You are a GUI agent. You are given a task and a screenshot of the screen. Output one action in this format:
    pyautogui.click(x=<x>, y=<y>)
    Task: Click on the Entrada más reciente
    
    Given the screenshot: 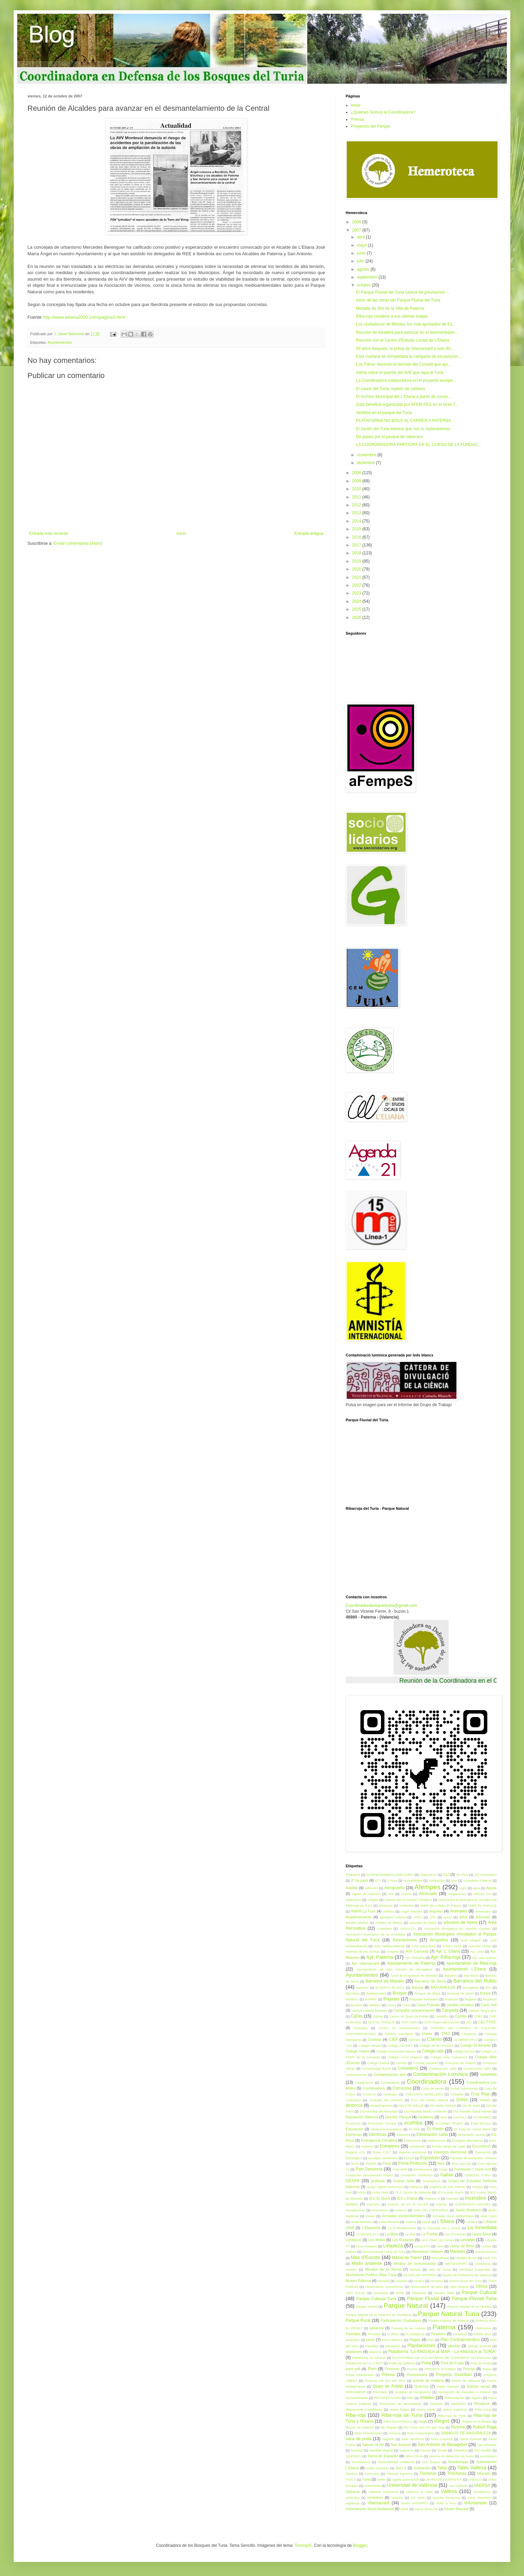 What is the action you would take?
    pyautogui.click(x=48, y=533)
    